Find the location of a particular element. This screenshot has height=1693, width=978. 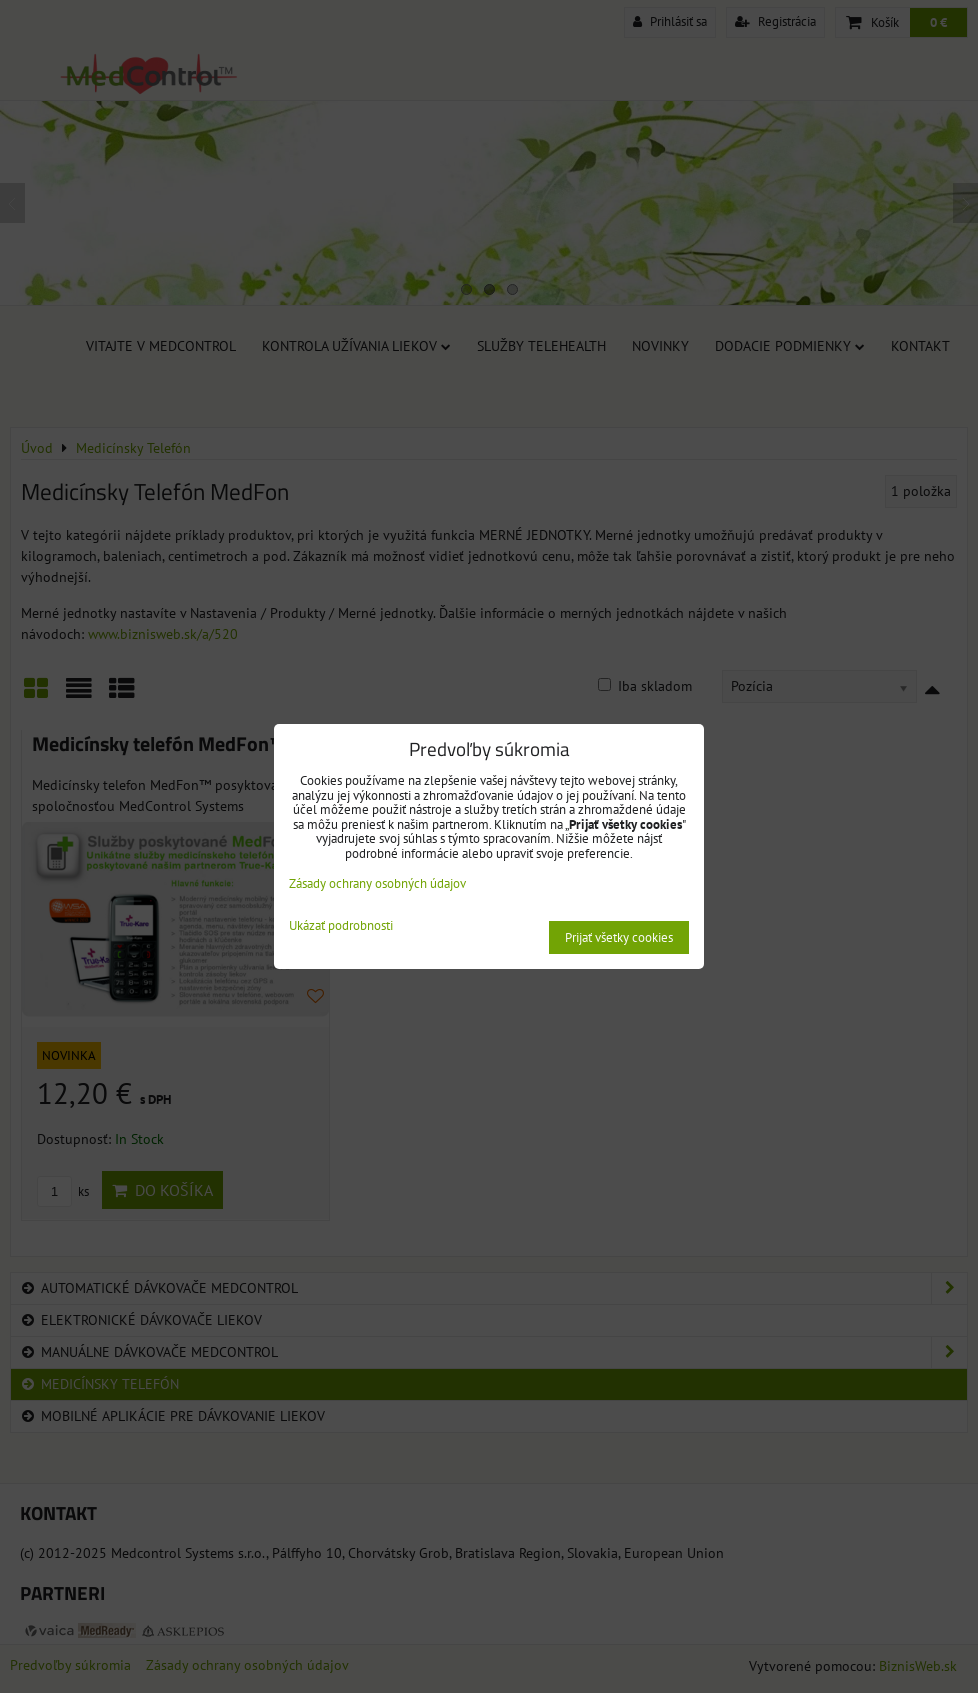

Ukázať podrobnosti is located at coordinates (341, 926).